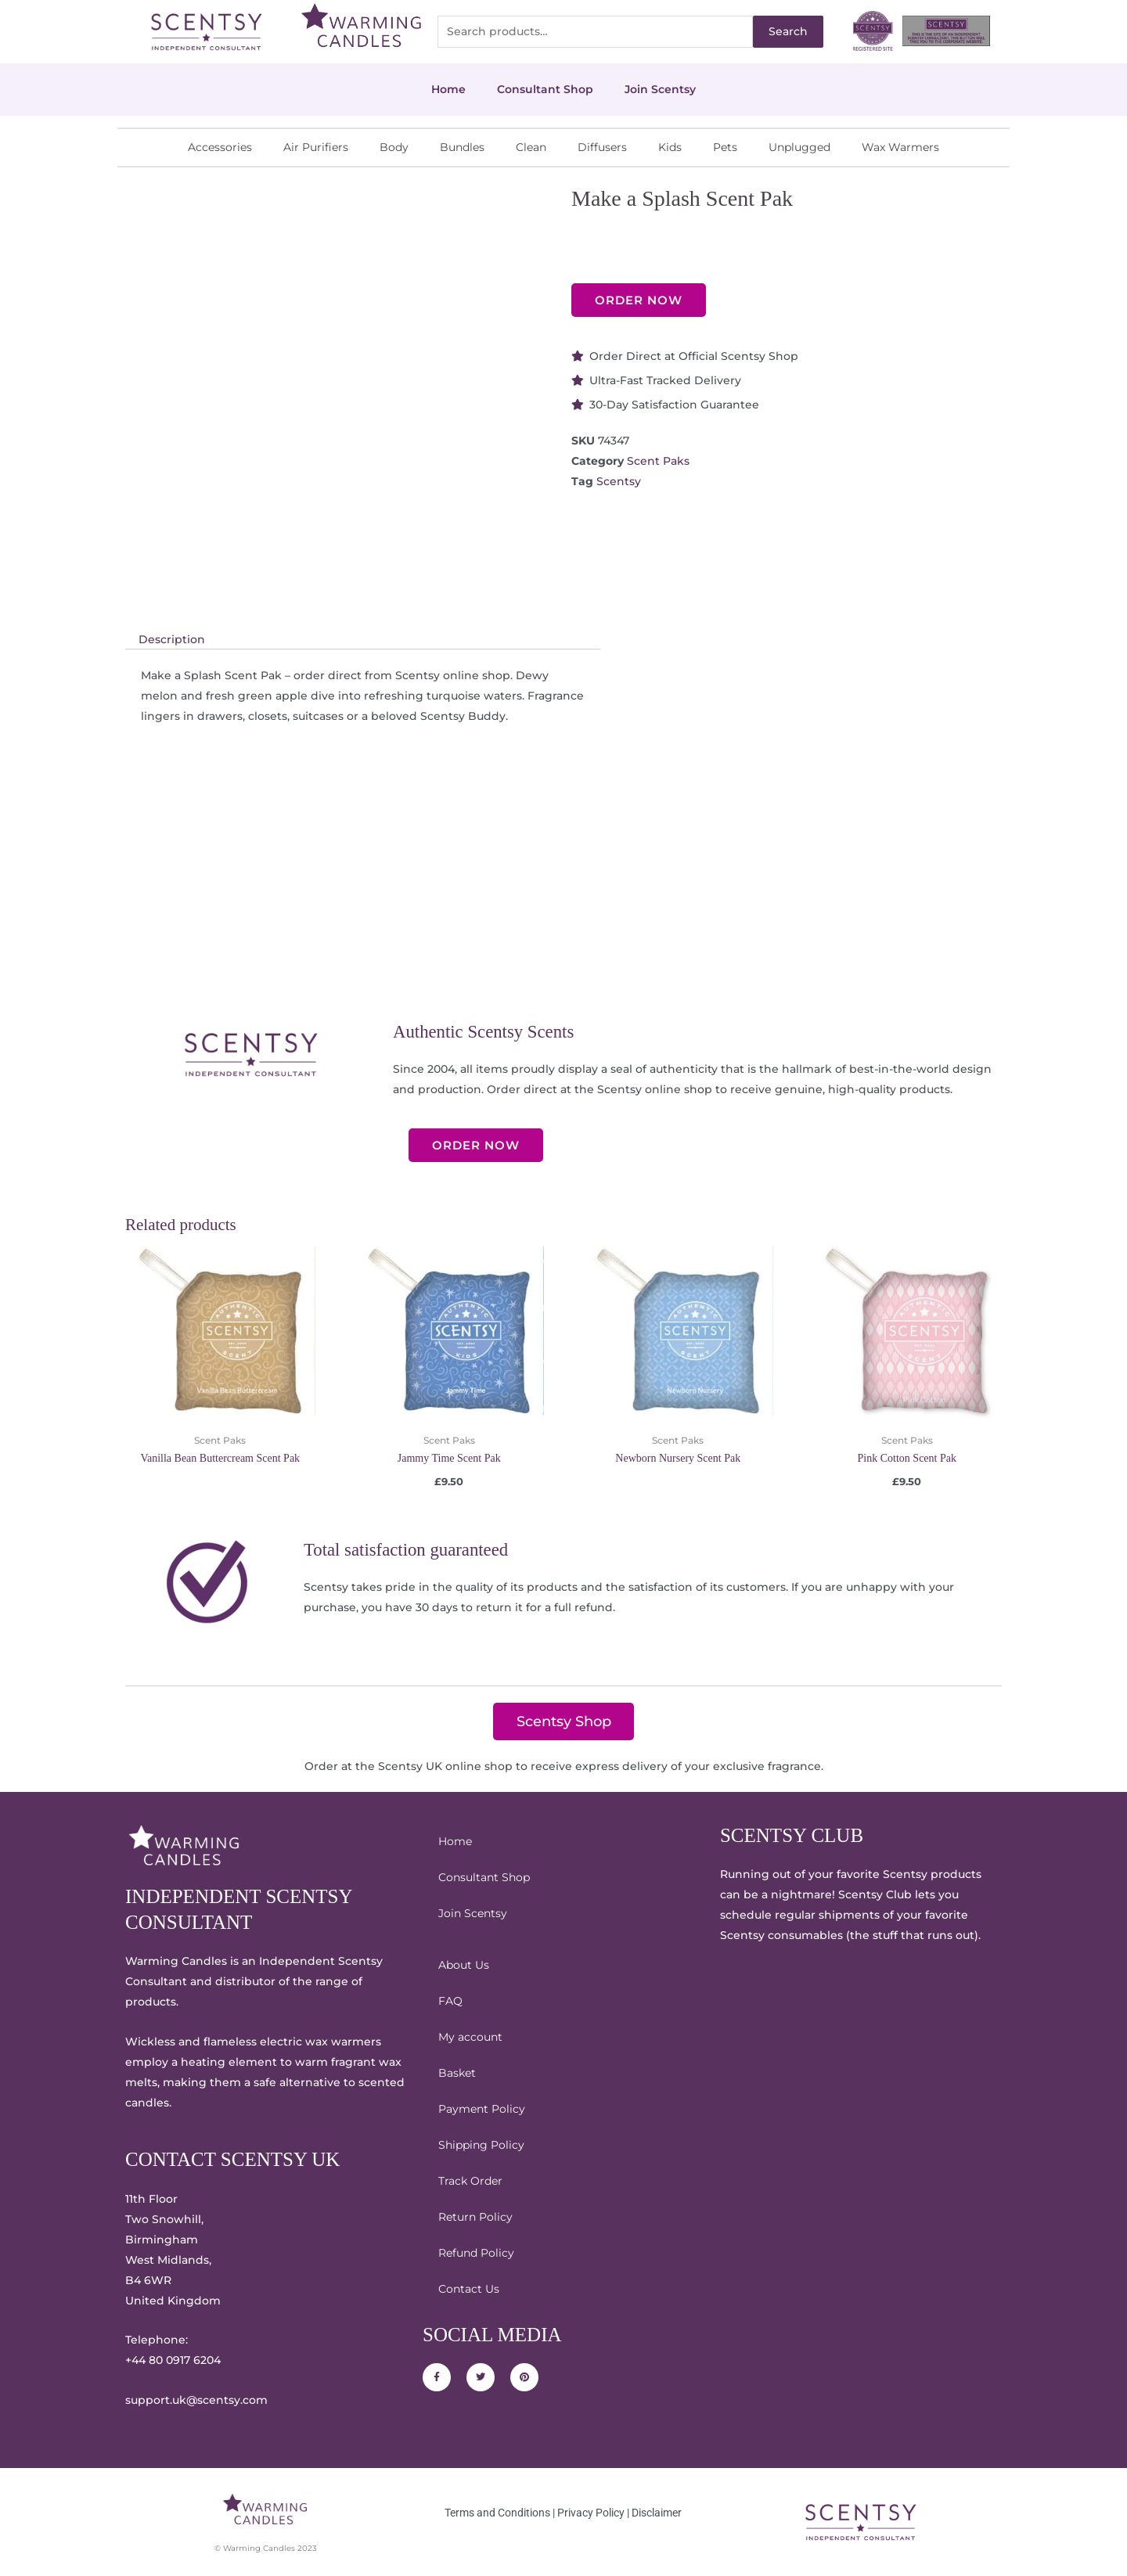 The image size is (1127, 2576). What do you see at coordinates (545, 89) in the screenshot?
I see `Consultant Shop` at bounding box center [545, 89].